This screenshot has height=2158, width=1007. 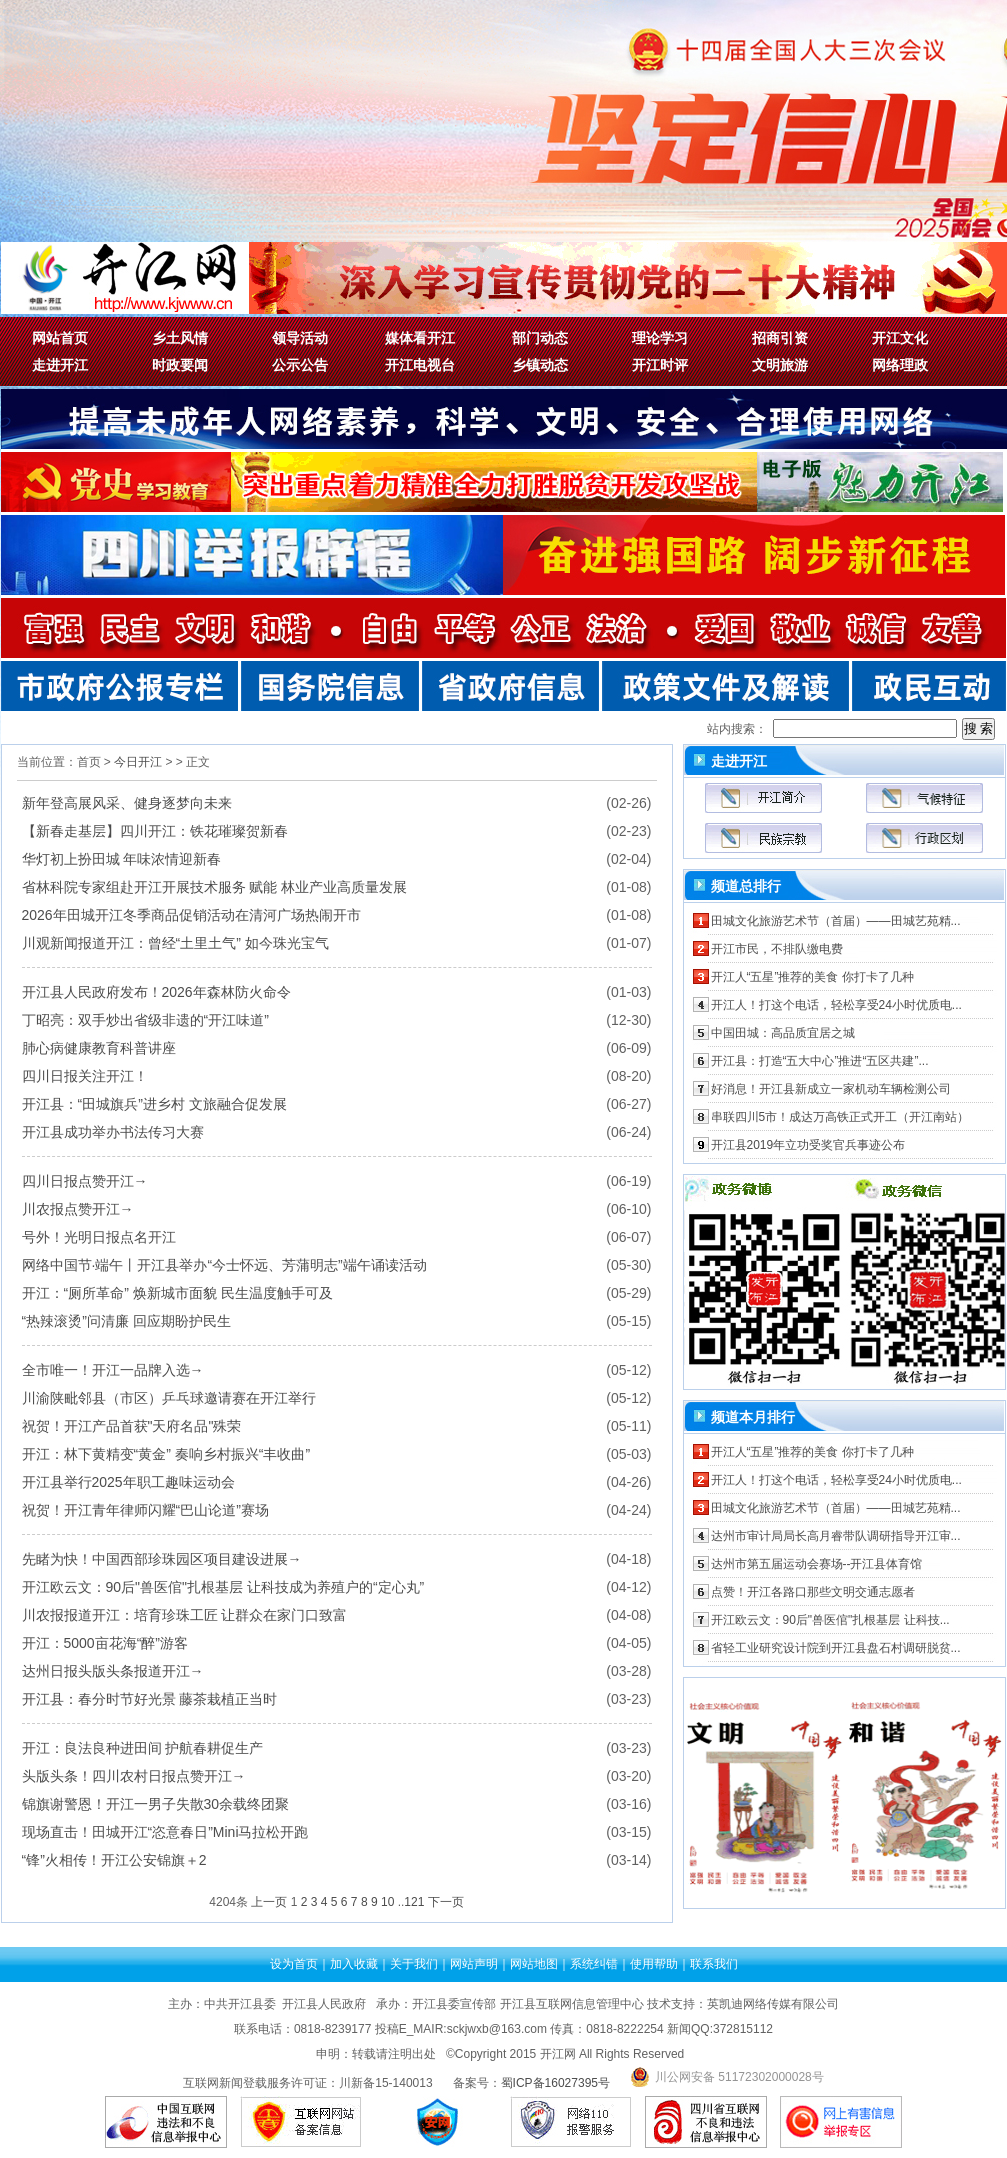 I want to click on 理论学习, so click(x=660, y=338).